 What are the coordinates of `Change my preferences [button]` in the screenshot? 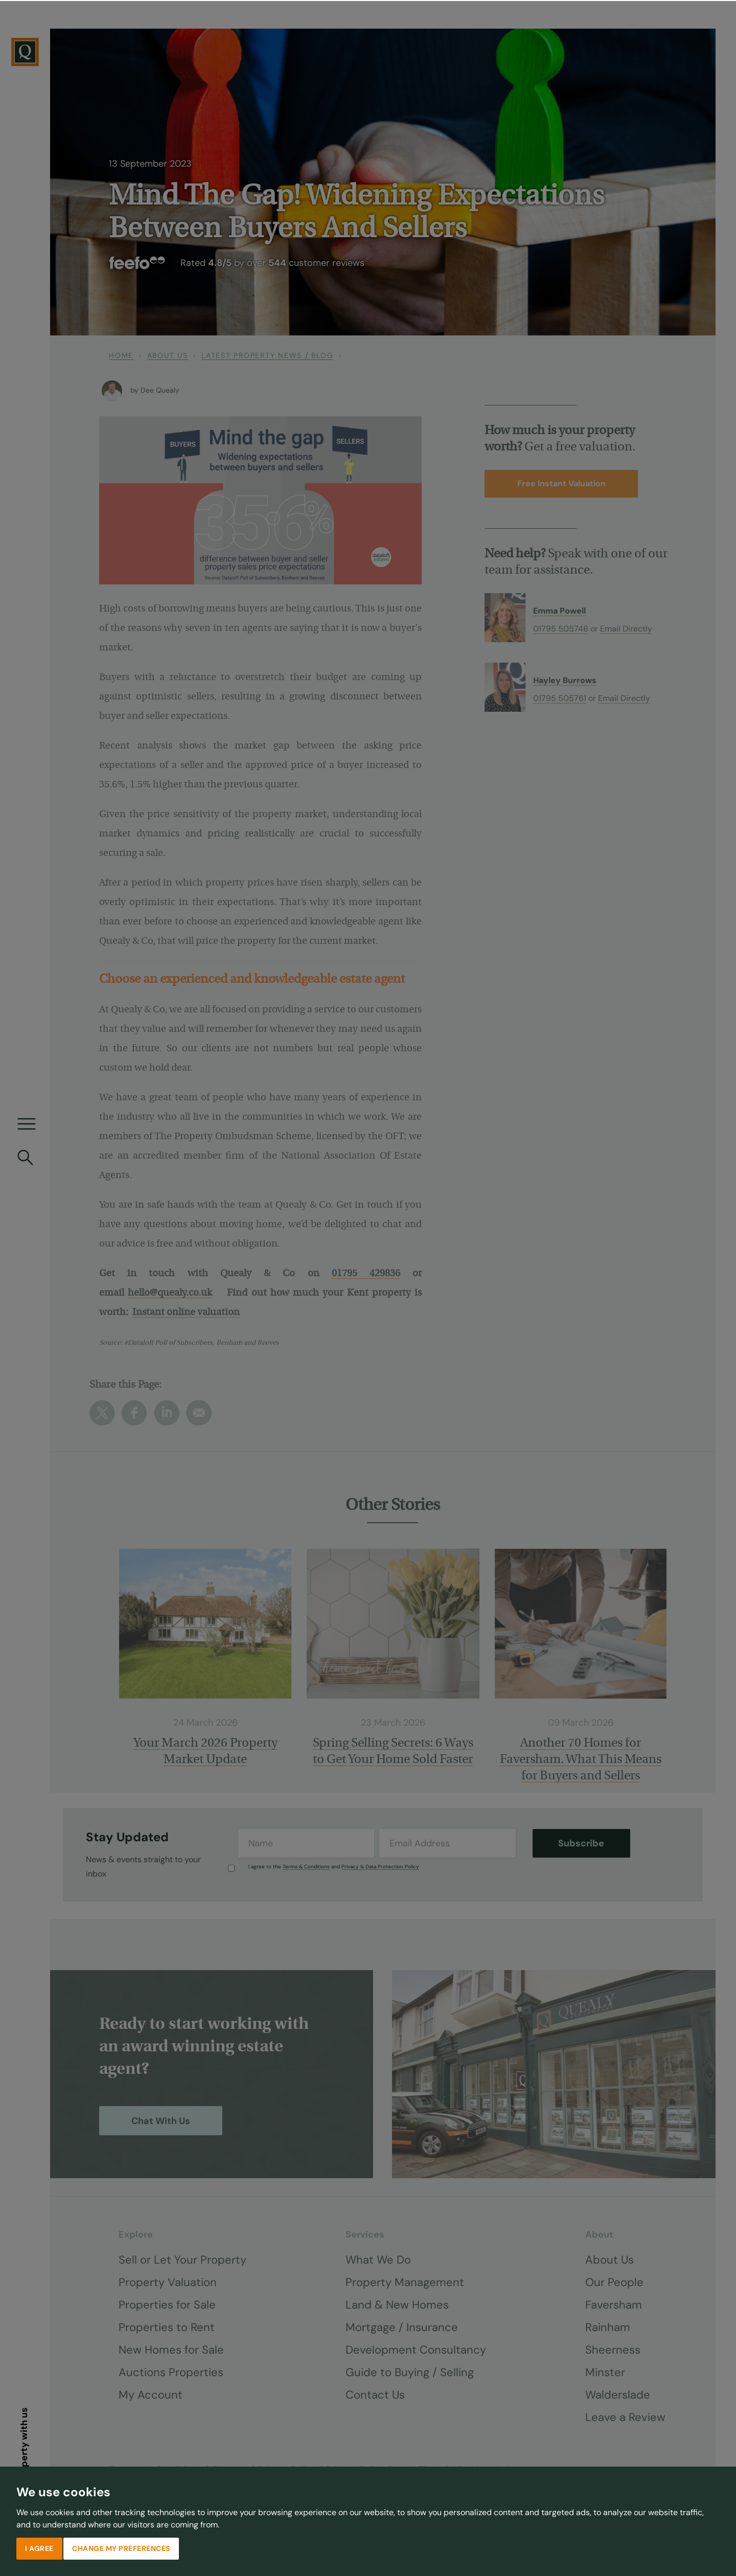 It's located at (121, 2547).